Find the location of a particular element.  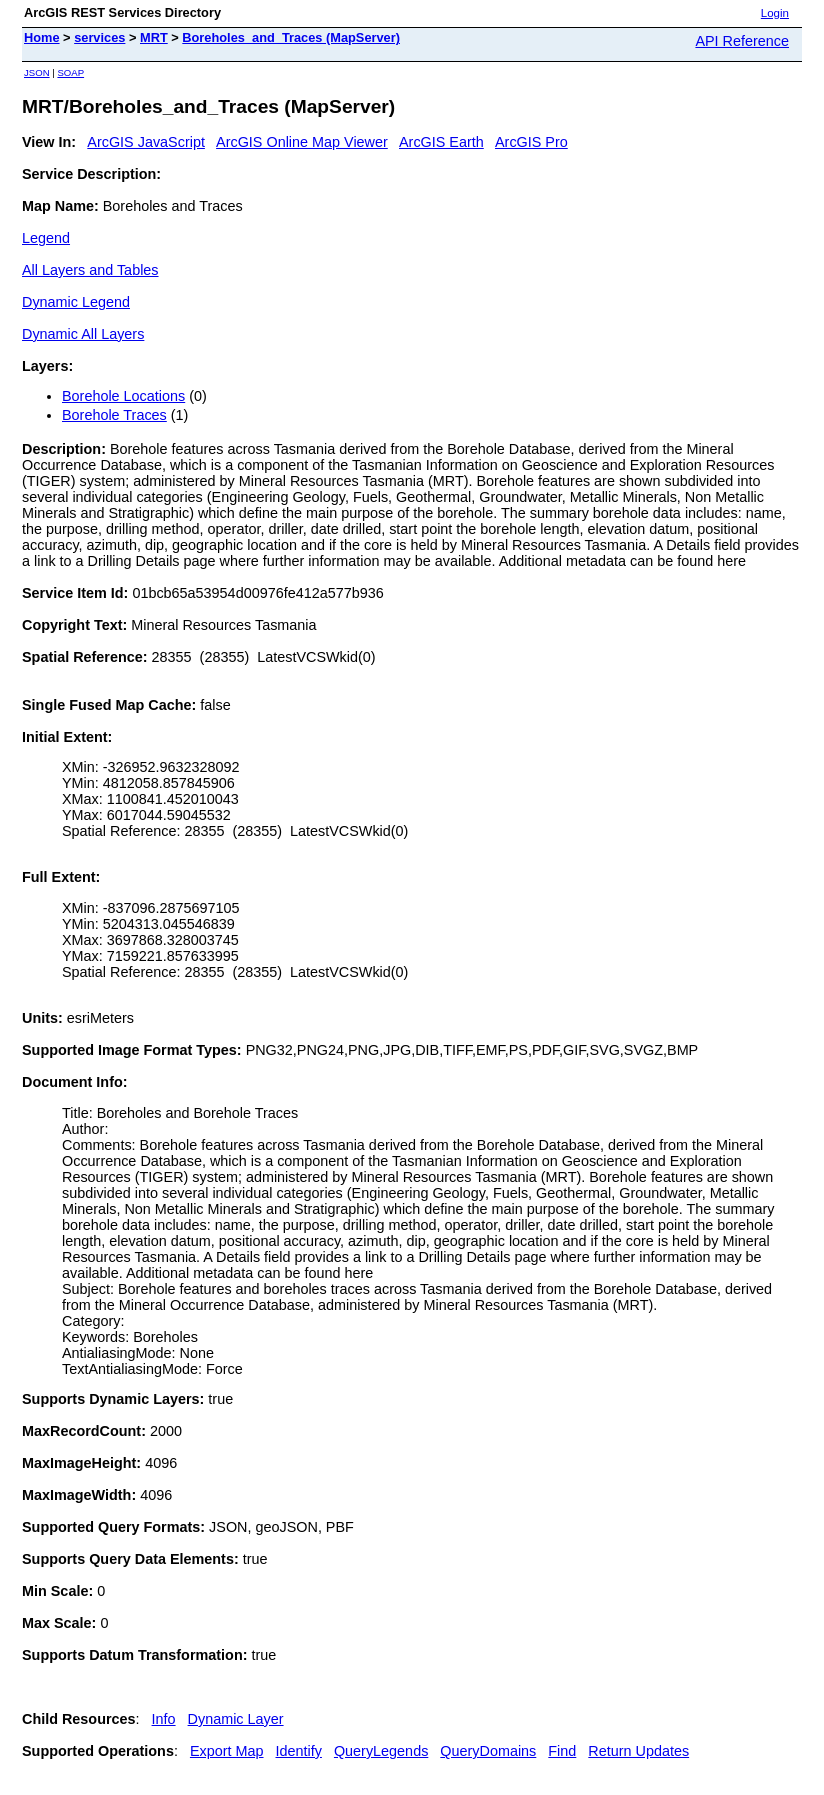

Legend is located at coordinates (46, 238).